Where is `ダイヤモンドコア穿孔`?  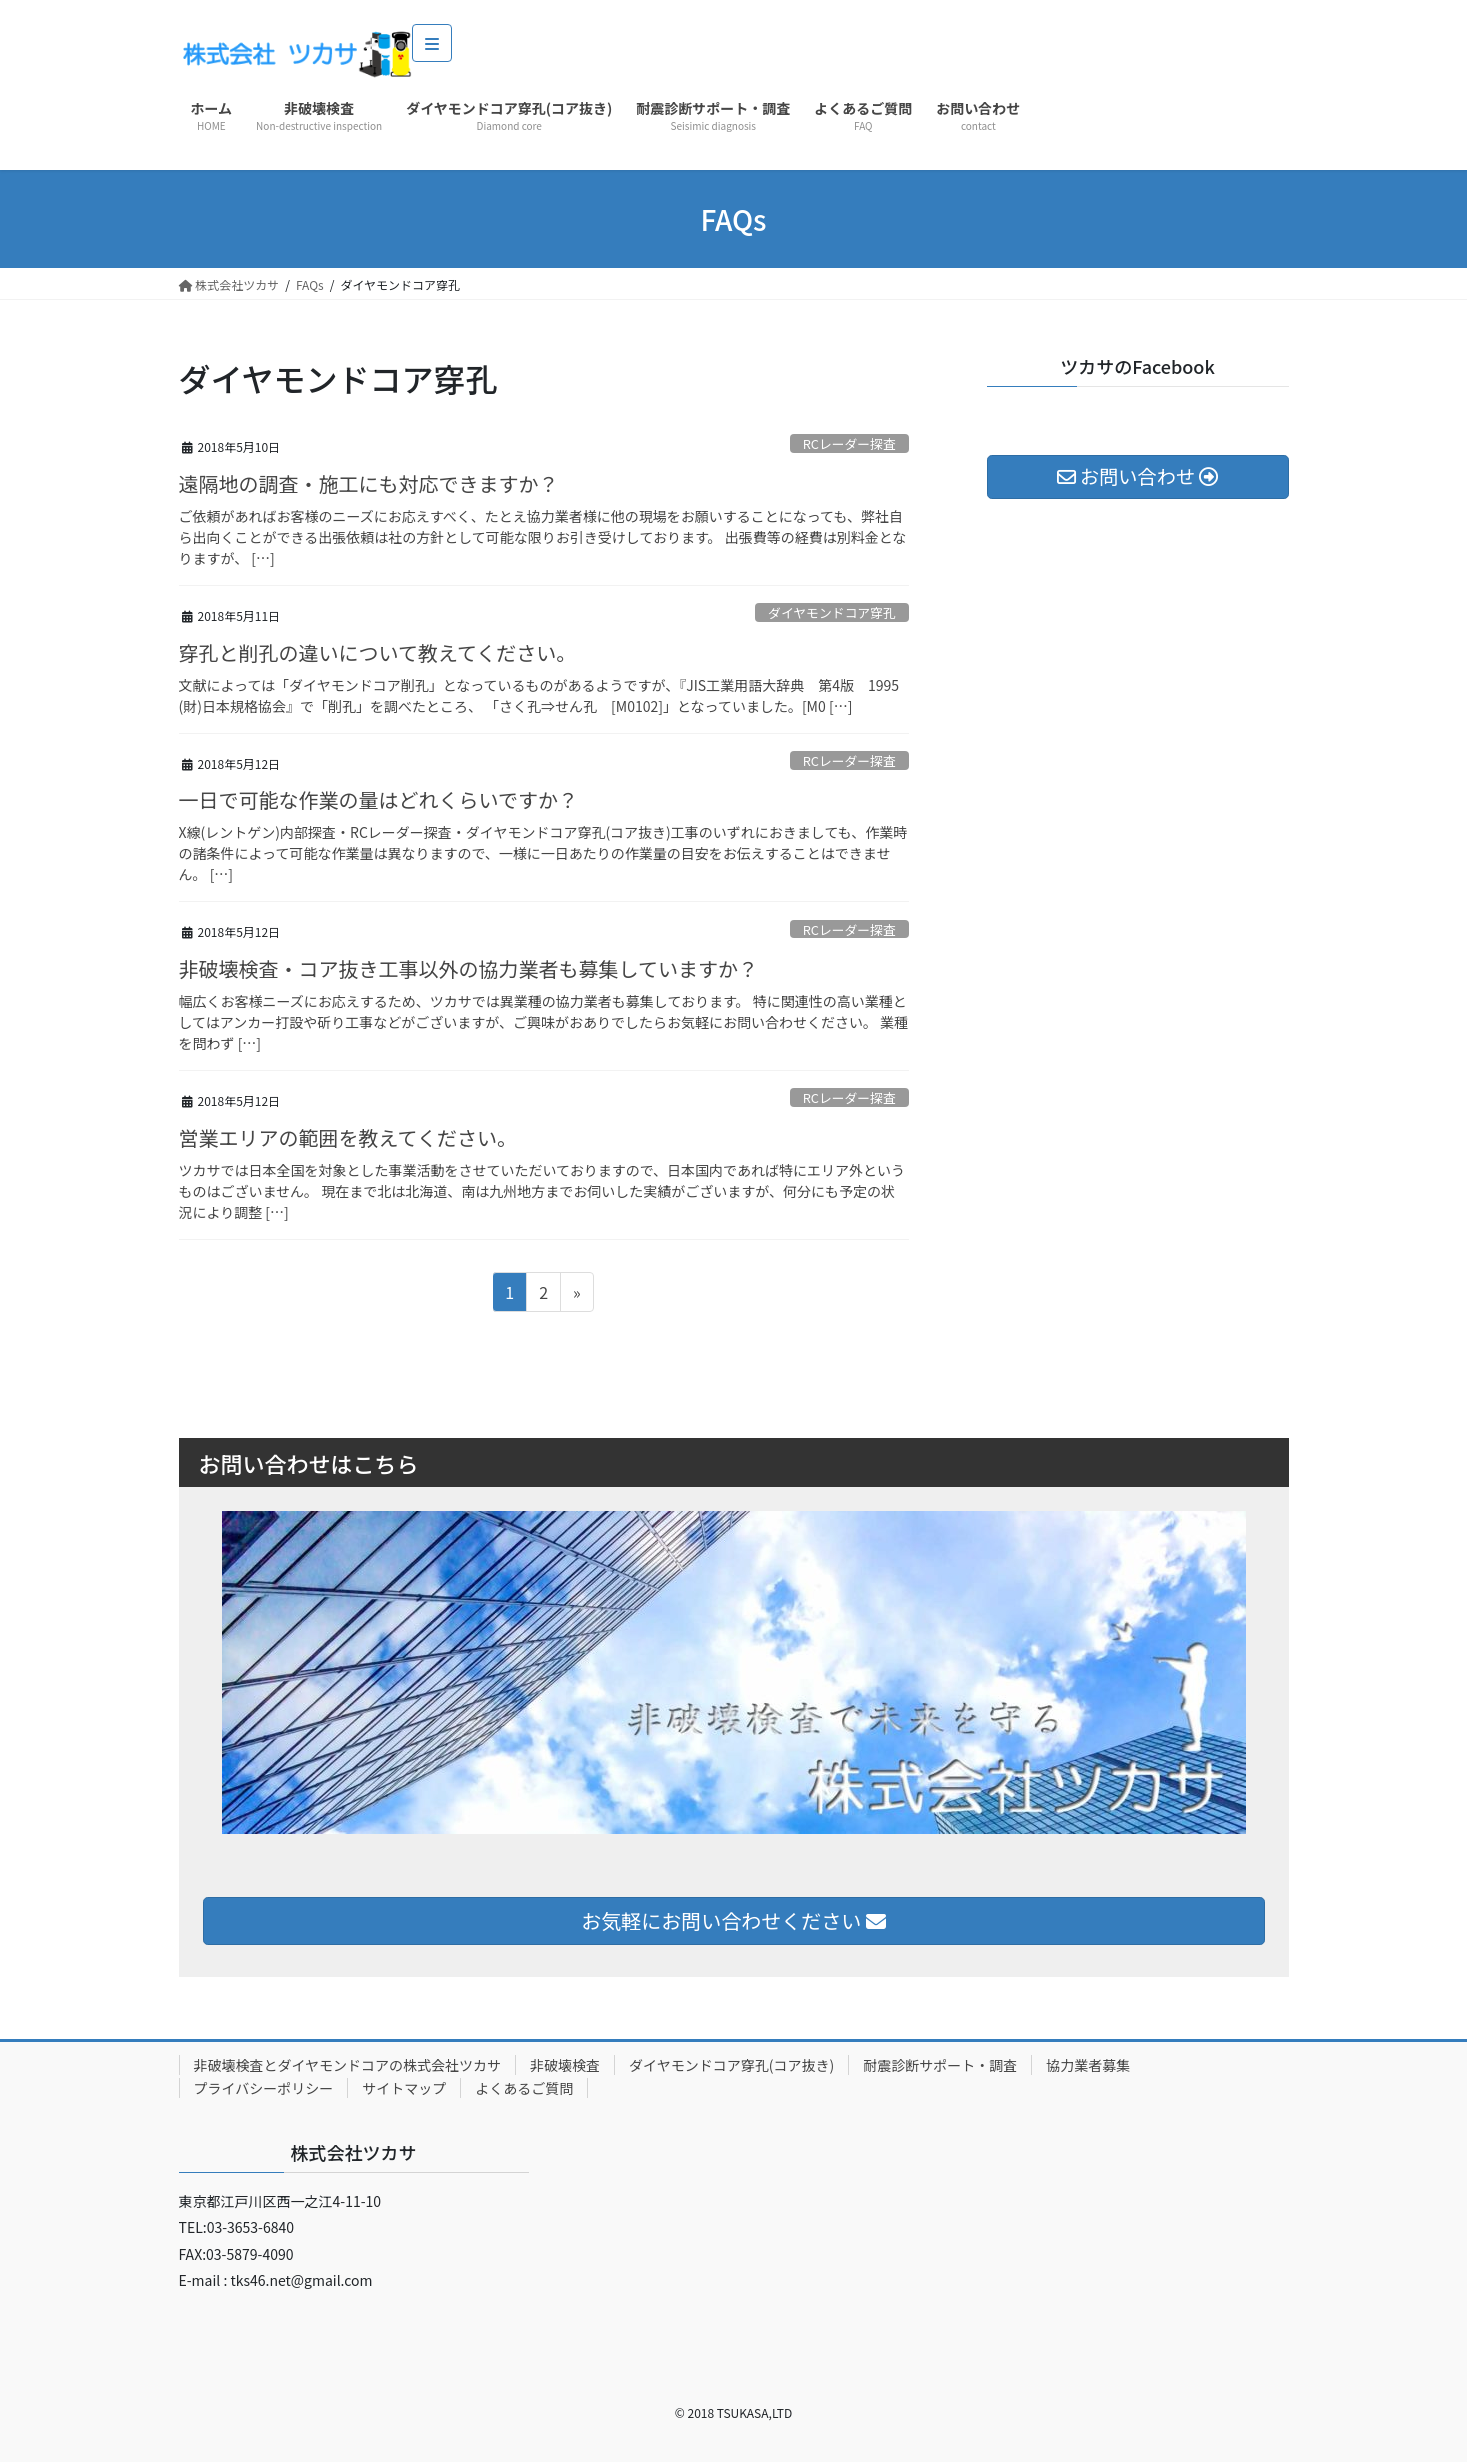 ダイヤモンドコア穿孔 is located at coordinates (832, 612).